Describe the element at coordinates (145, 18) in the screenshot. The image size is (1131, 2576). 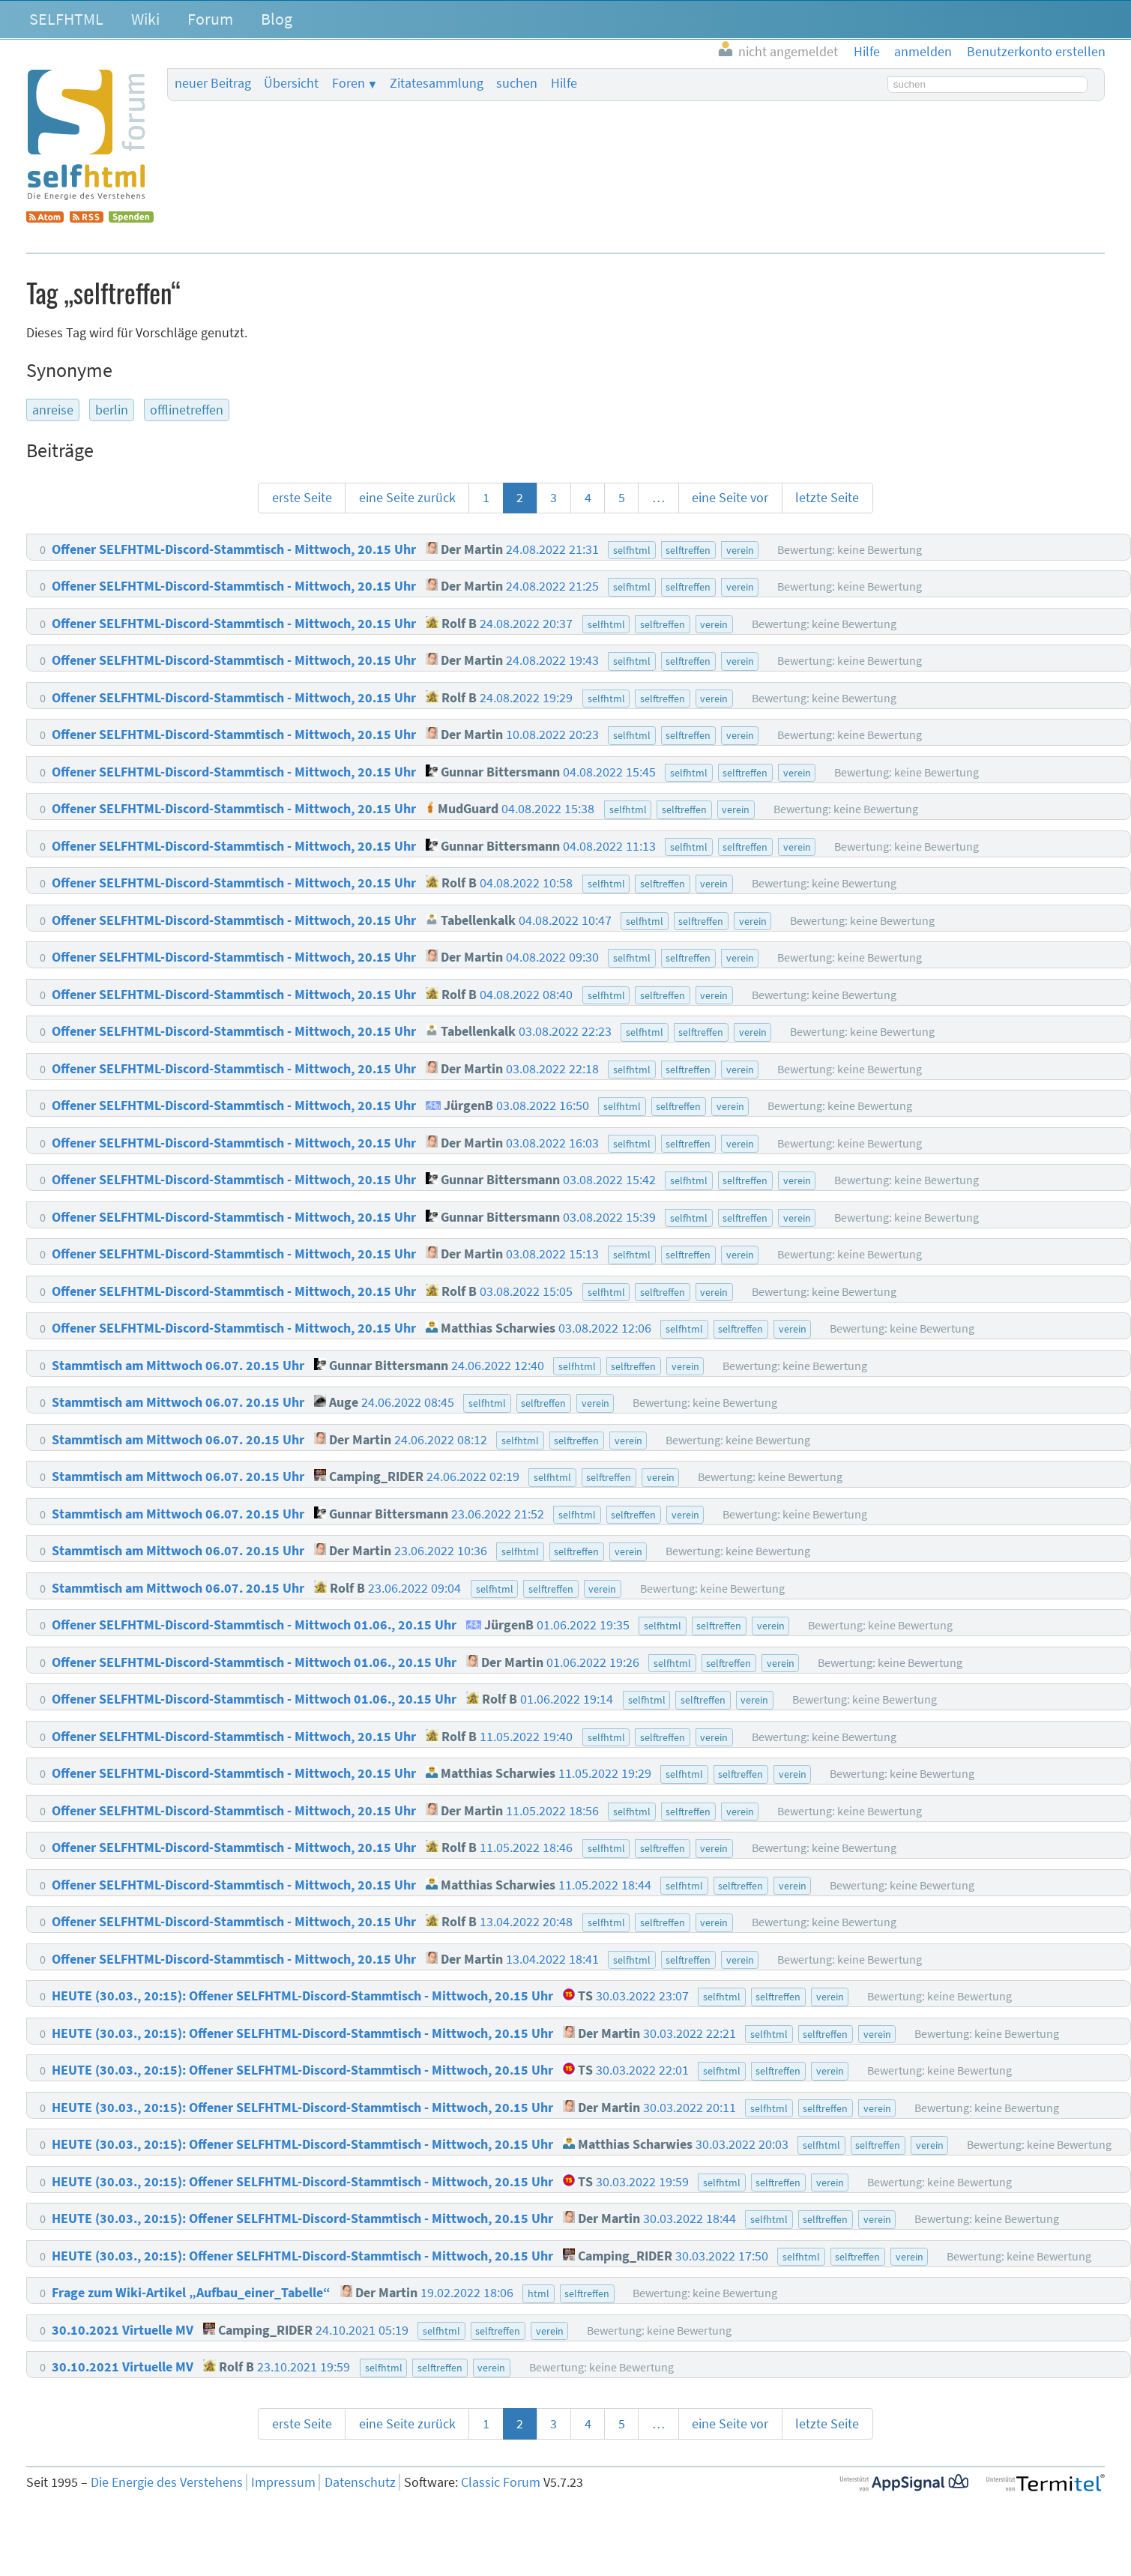
I see `Wiki` at that location.